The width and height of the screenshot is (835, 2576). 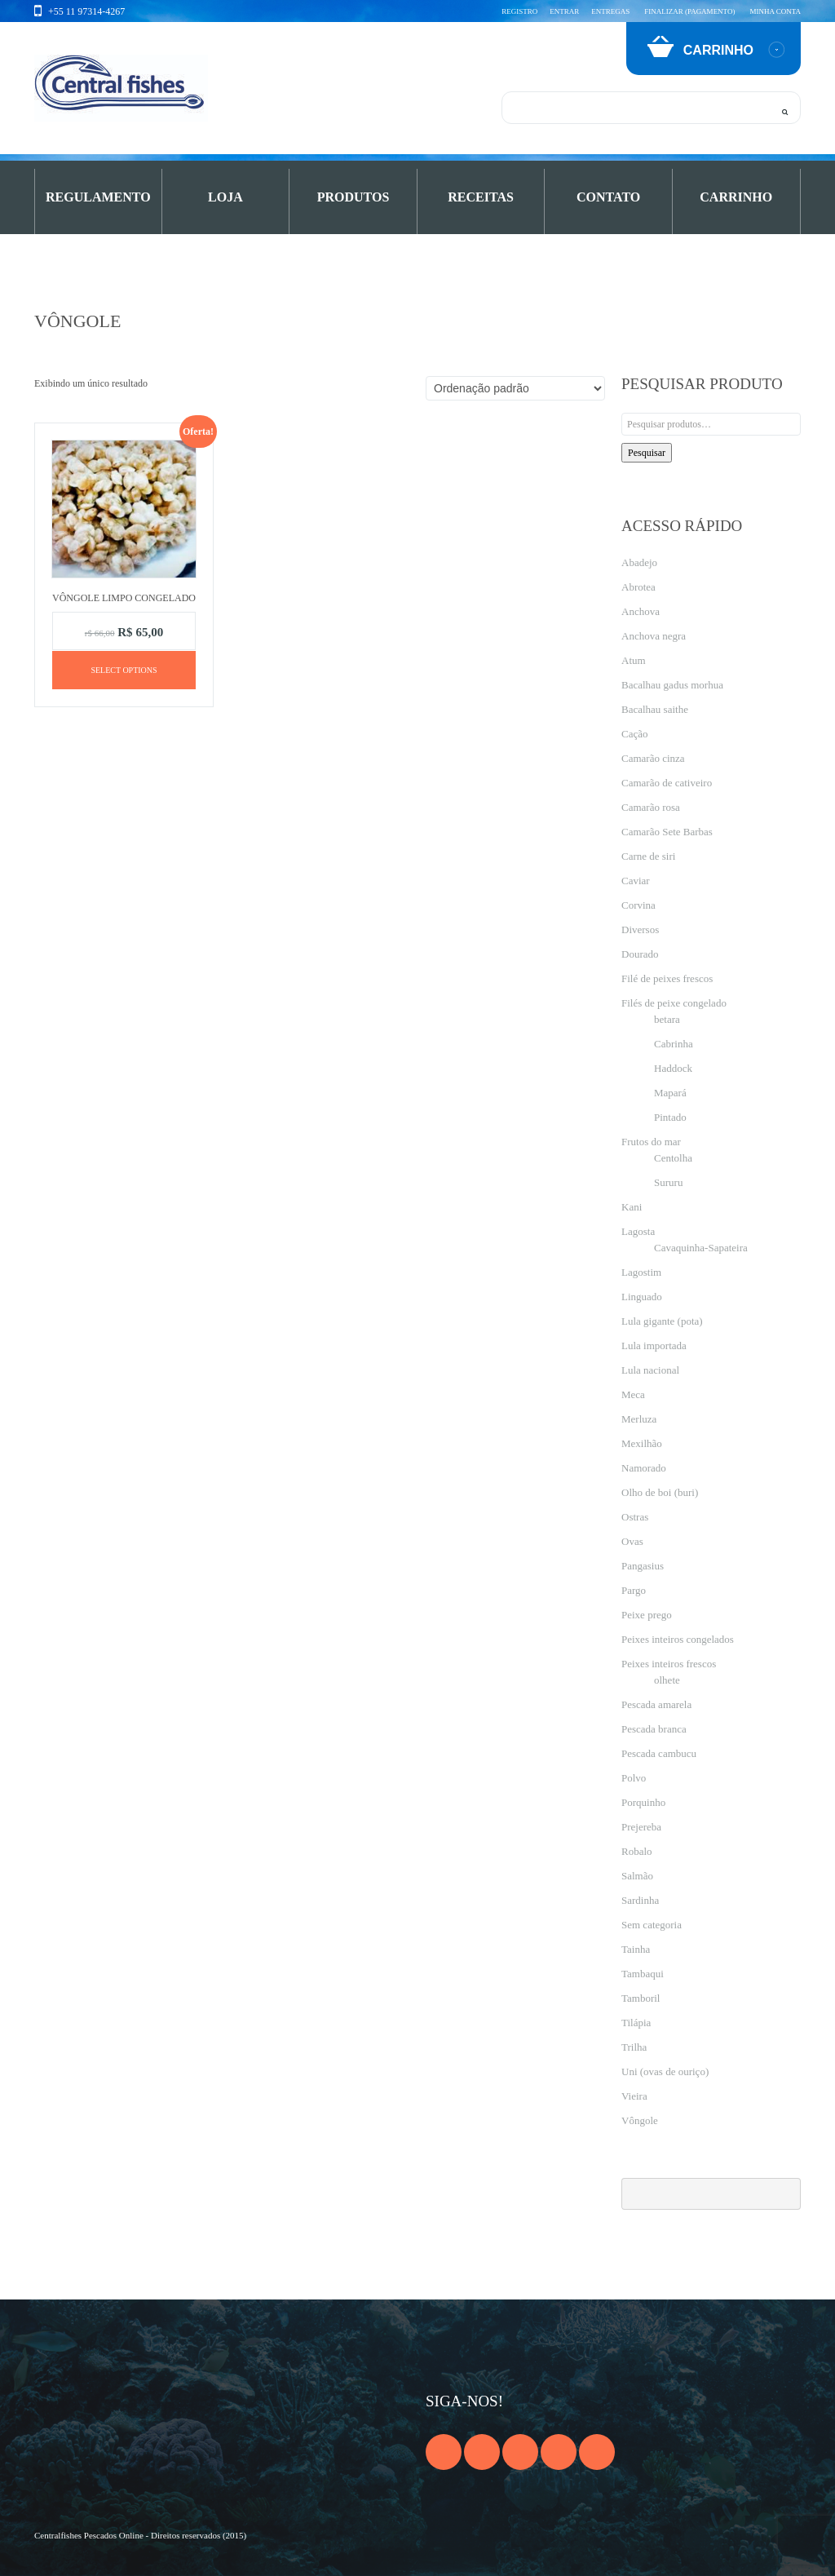 What do you see at coordinates (632, 1541) in the screenshot?
I see `Ovas` at bounding box center [632, 1541].